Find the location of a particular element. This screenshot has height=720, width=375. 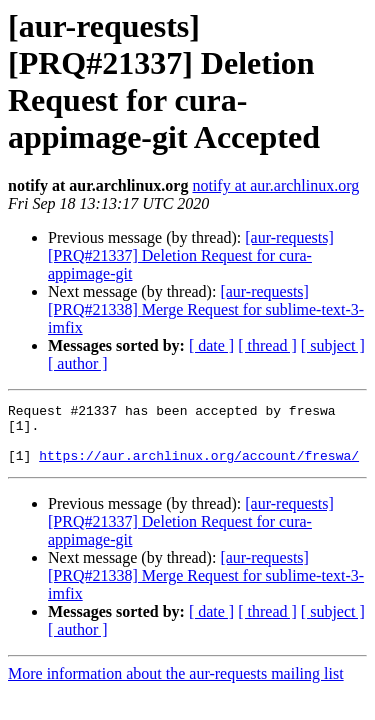

More information about the aur-requests mailing list is located at coordinates (176, 685).